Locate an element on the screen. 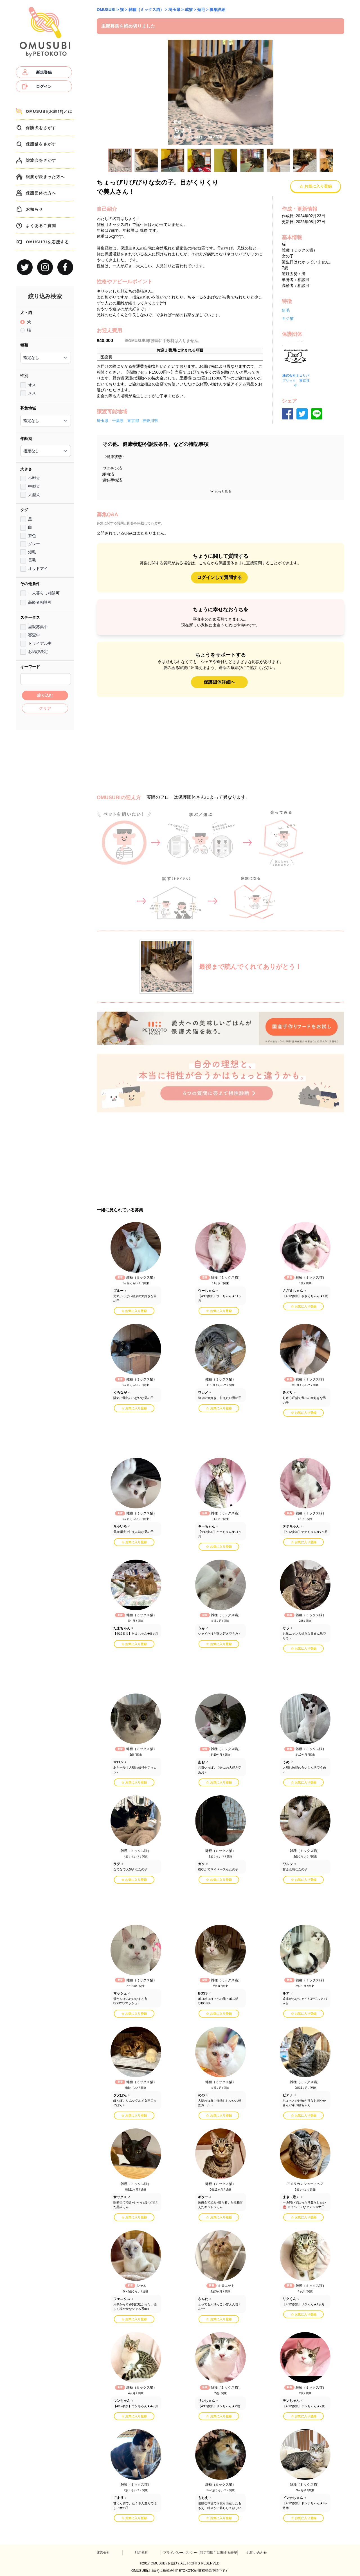 This screenshot has height=2576, width=360. プライバシーポリシー is located at coordinates (180, 2553).